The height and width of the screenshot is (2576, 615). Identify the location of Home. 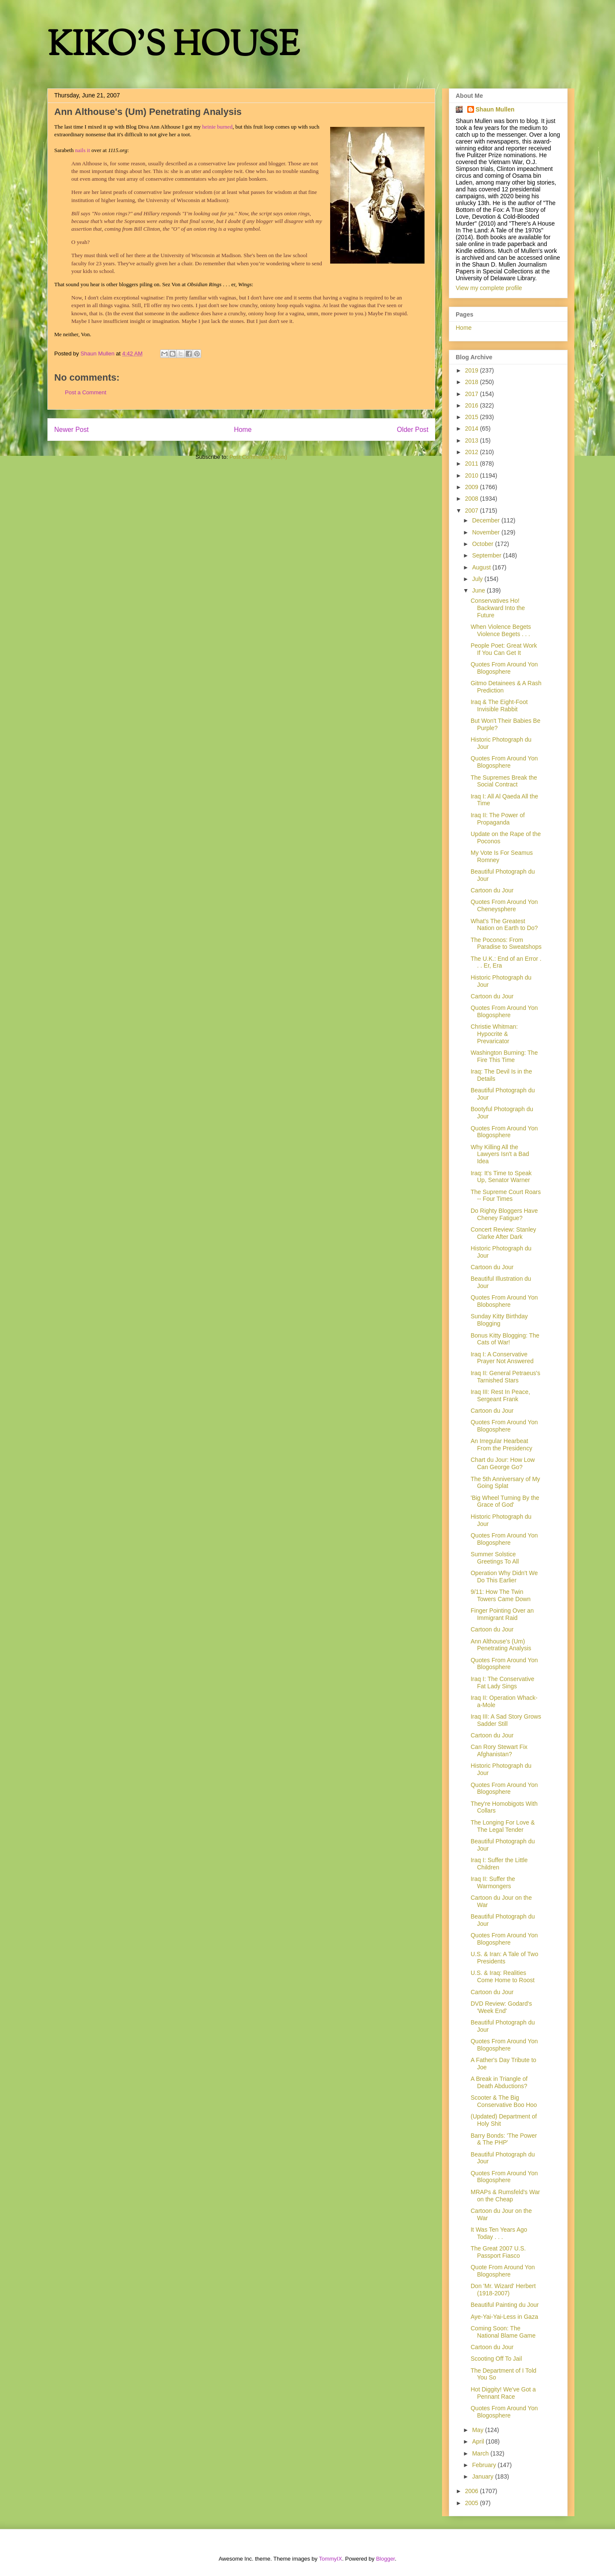
(243, 429).